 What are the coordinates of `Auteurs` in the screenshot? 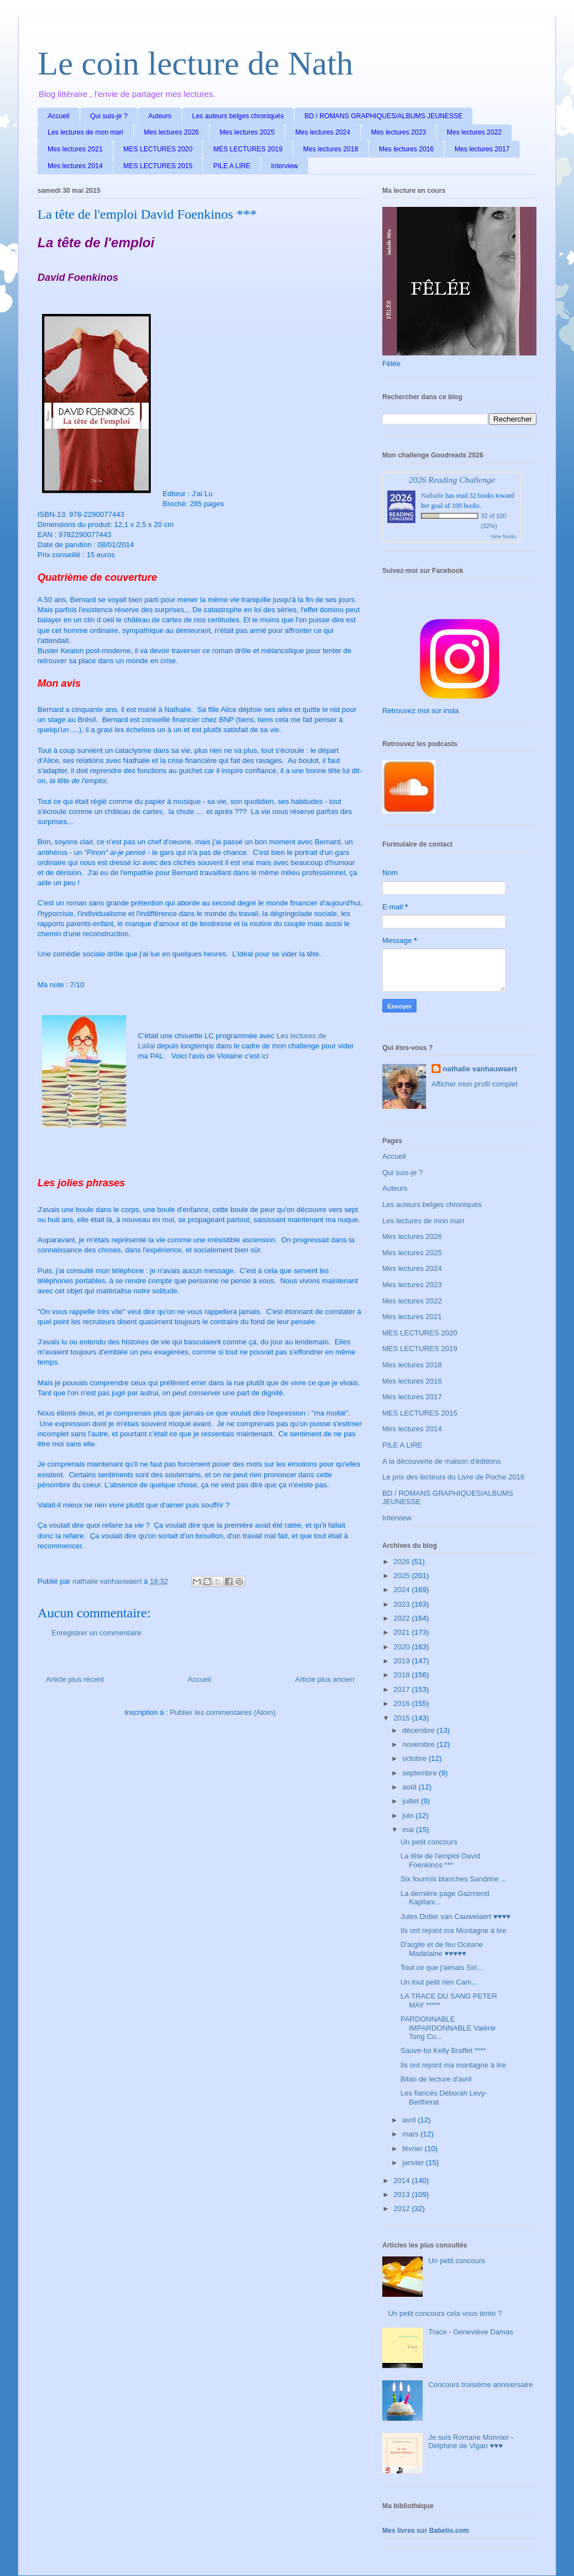 It's located at (159, 116).